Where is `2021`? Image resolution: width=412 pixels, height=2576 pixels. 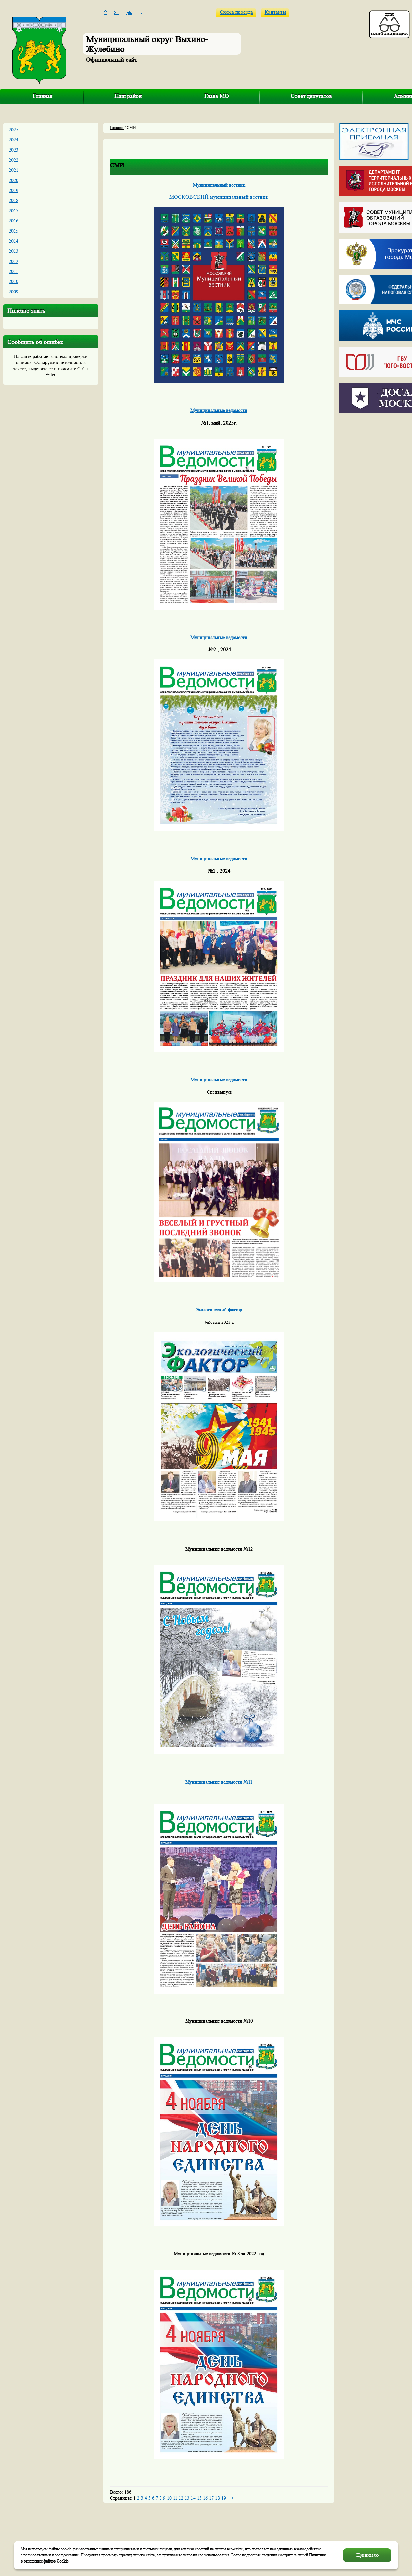 2021 is located at coordinates (13, 170).